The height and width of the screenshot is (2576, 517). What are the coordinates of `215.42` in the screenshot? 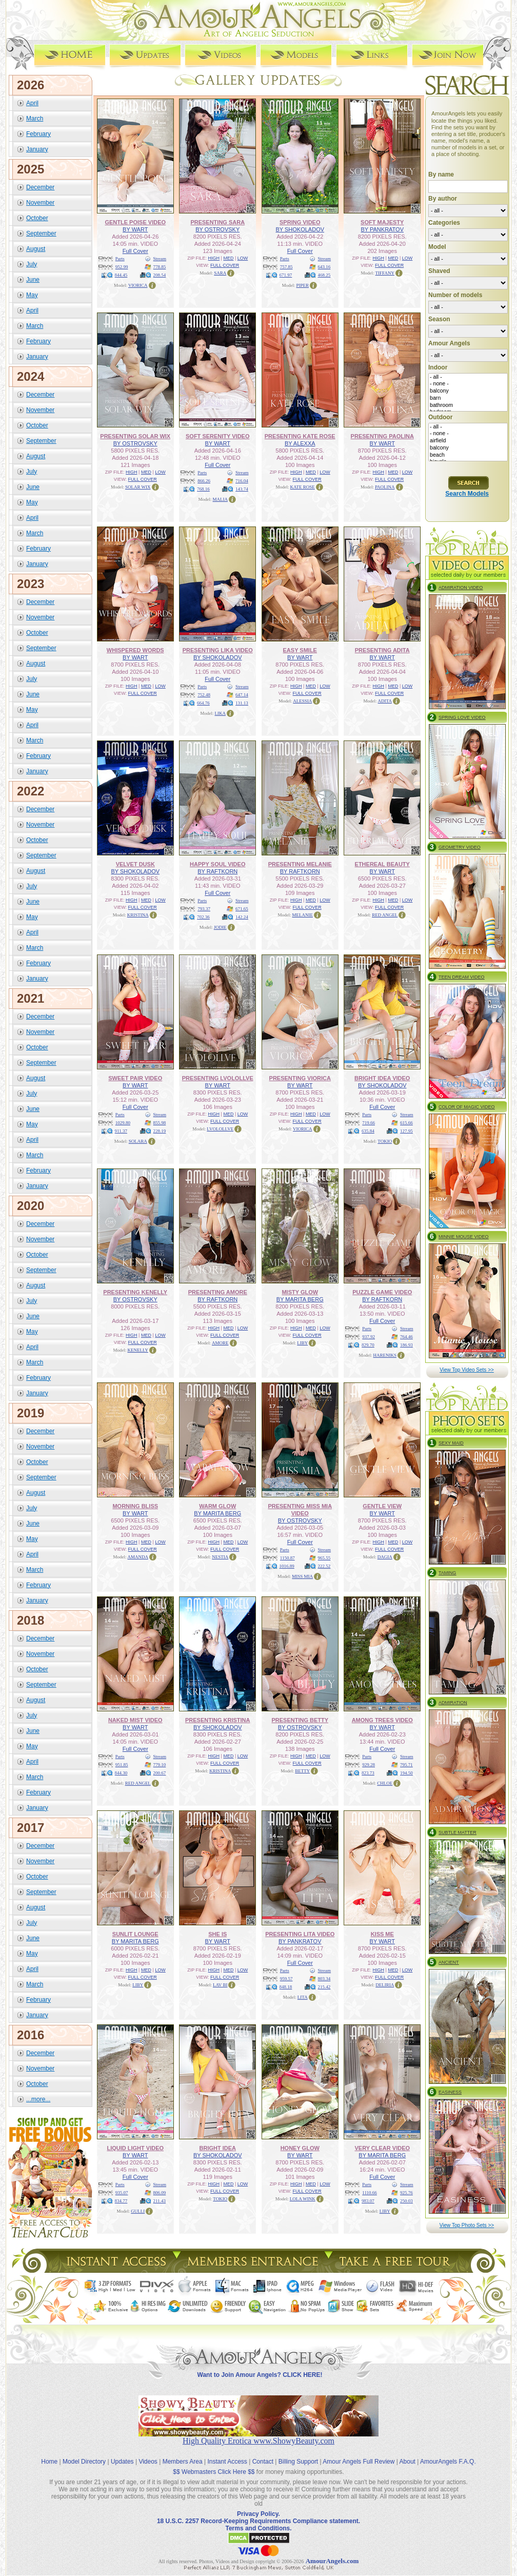 It's located at (324, 1986).